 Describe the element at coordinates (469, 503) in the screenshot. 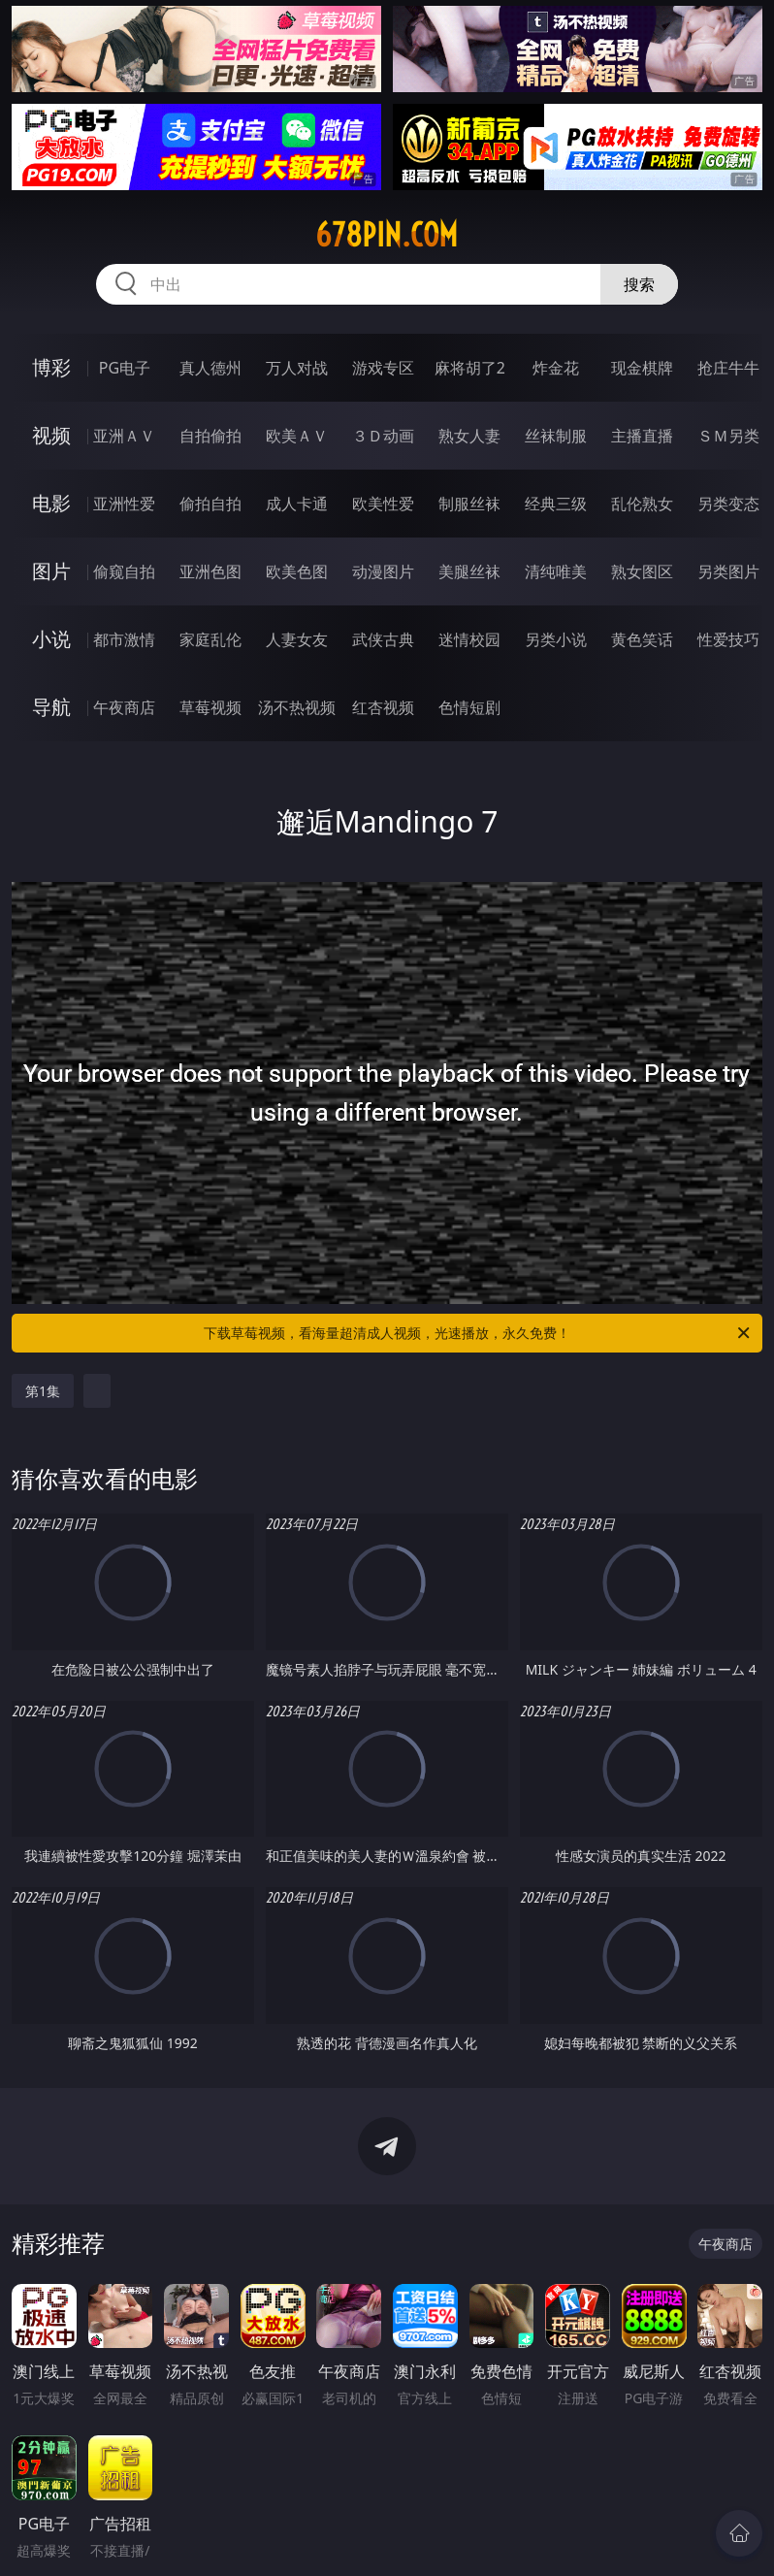

I see `制服丝袜` at that location.